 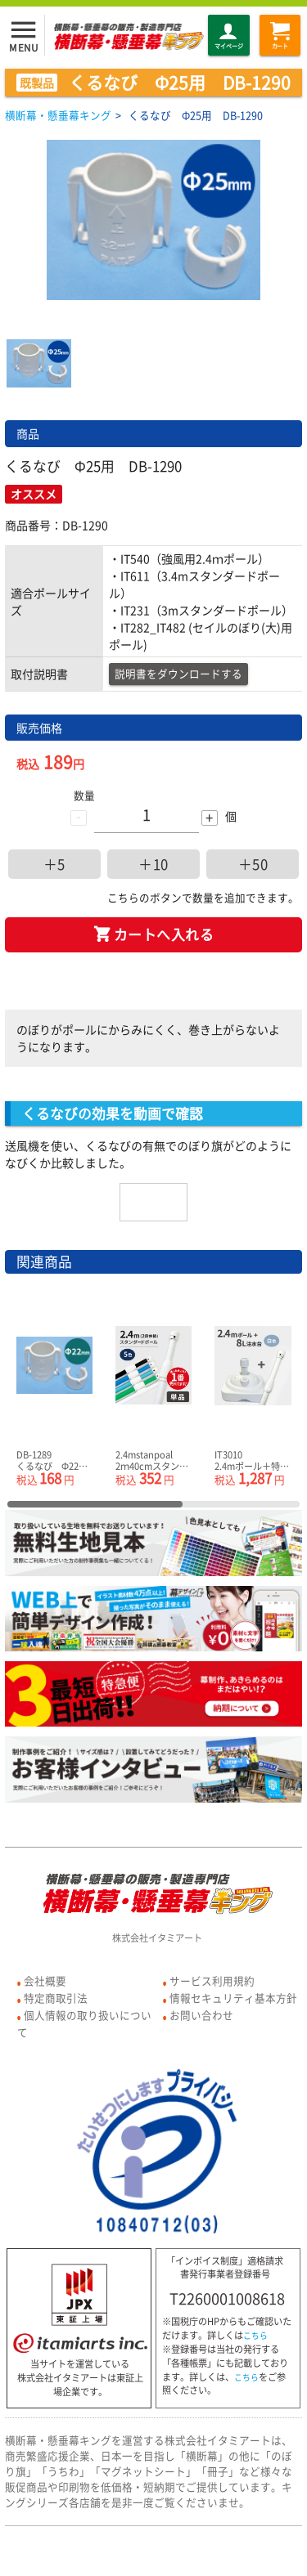 What do you see at coordinates (253, 864) in the screenshot?
I see `＋50` at bounding box center [253, 864].